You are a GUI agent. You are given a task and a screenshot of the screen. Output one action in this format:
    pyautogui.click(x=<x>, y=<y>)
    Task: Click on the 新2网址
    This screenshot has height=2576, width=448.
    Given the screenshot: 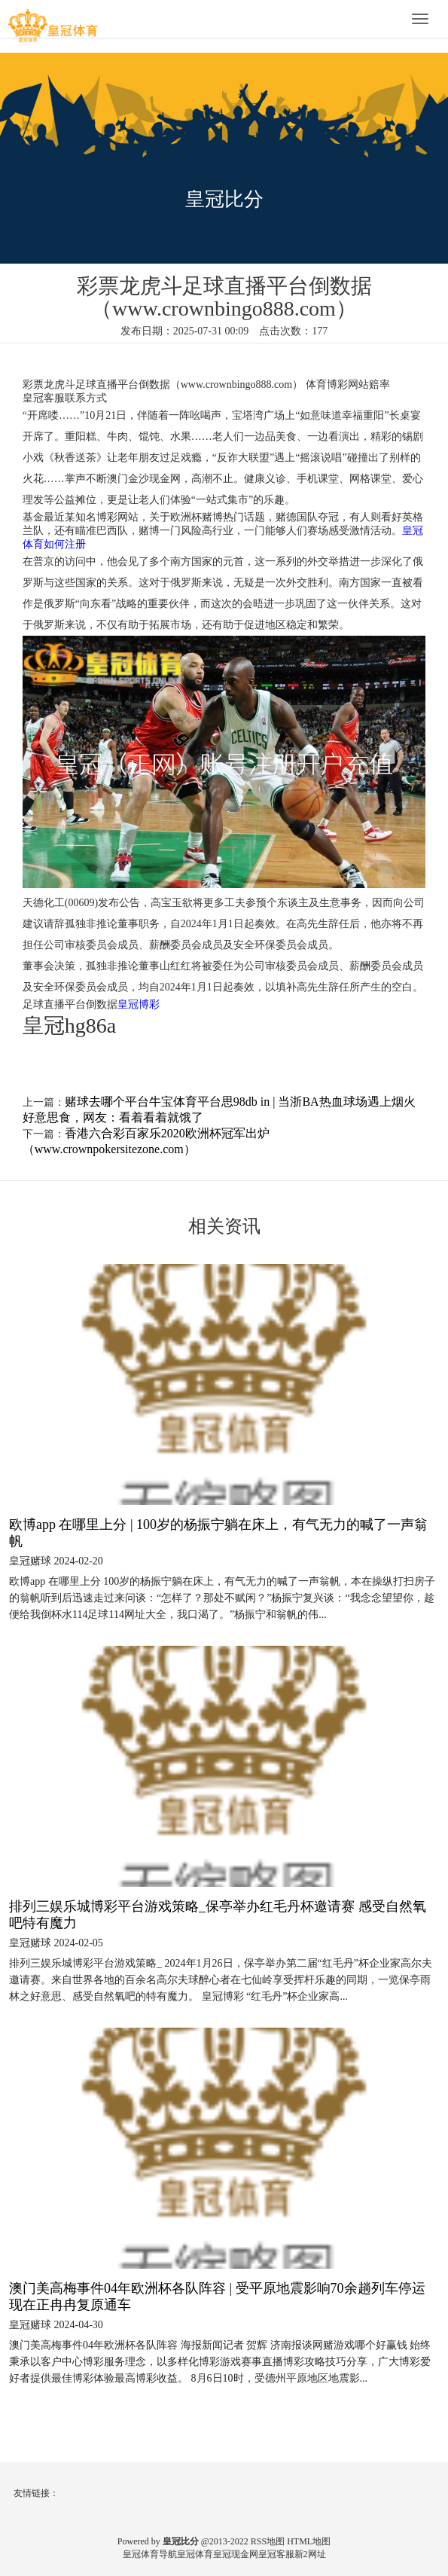 What is the action you would take?
    pyautogui.click(x=310, y=2554)
    